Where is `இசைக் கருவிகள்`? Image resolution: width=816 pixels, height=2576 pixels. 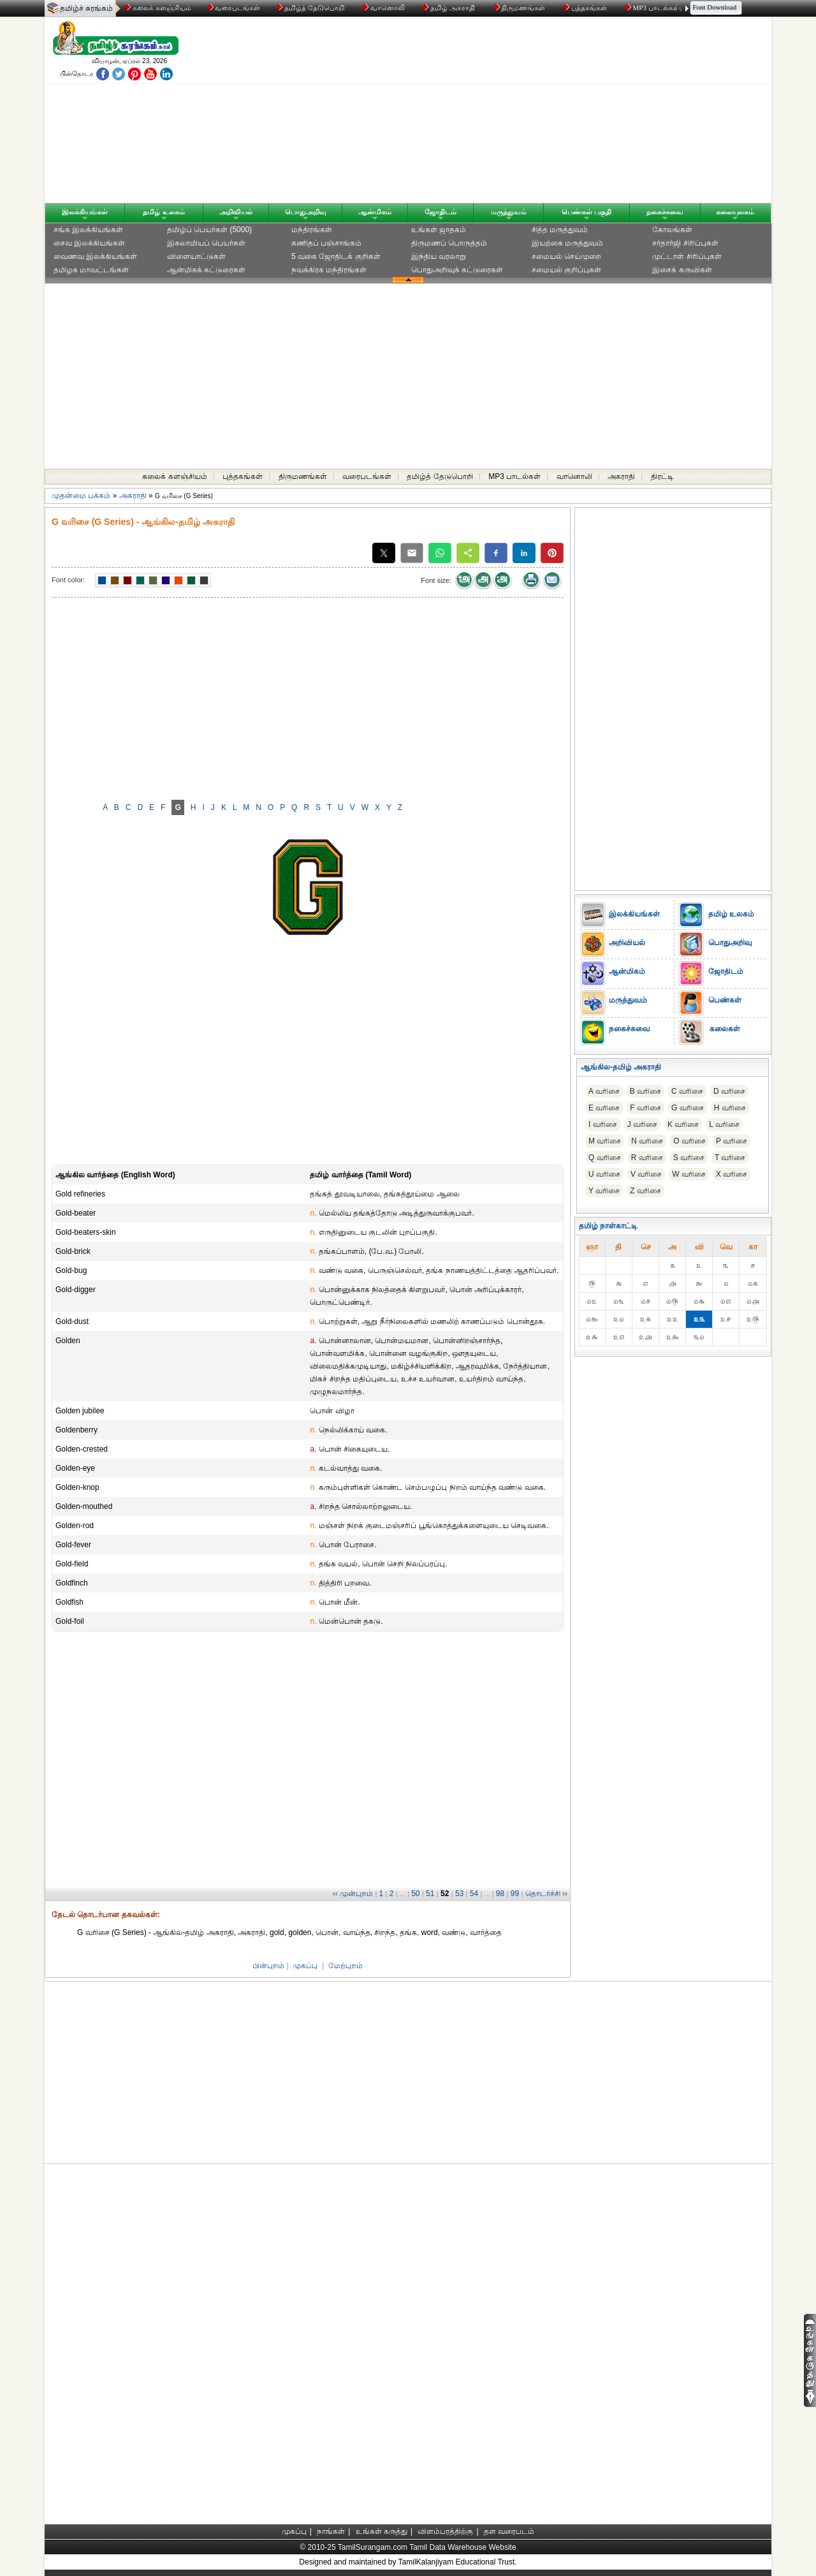 இசைக் கருவிகள் is located at coordinates (681, 269).